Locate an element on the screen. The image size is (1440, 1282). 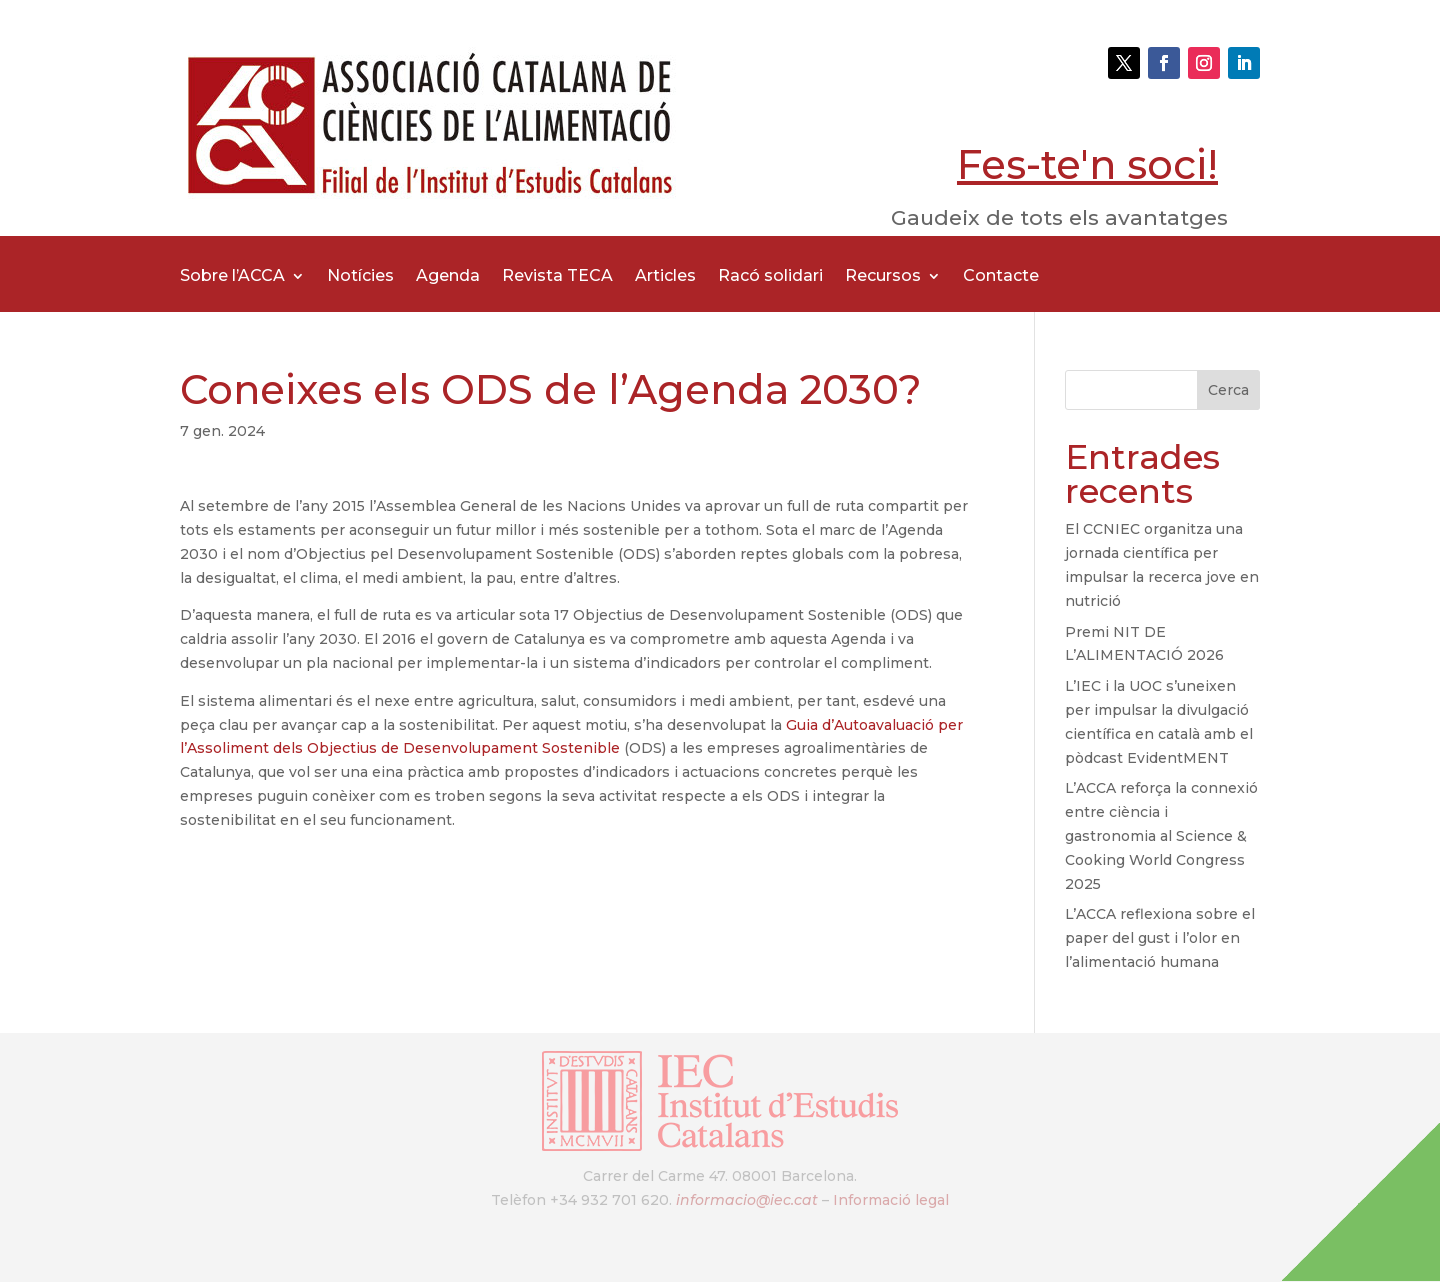
Revista TECA is located at coordinates (557, 277).